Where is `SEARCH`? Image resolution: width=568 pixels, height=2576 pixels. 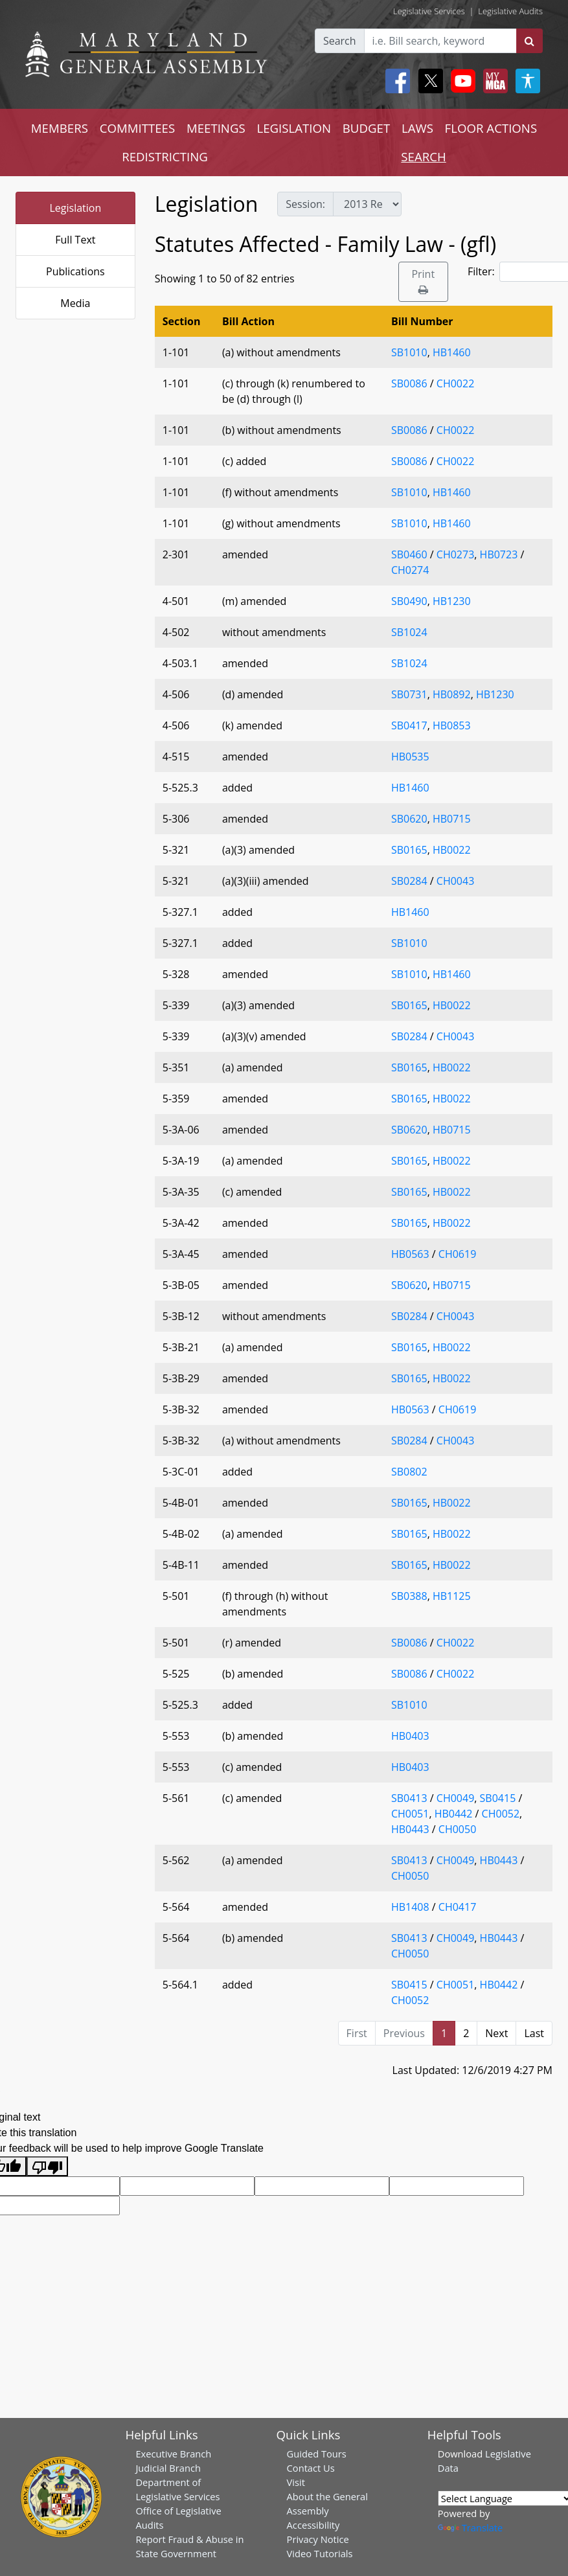
SEARCH is located at coordinates (423, 156).